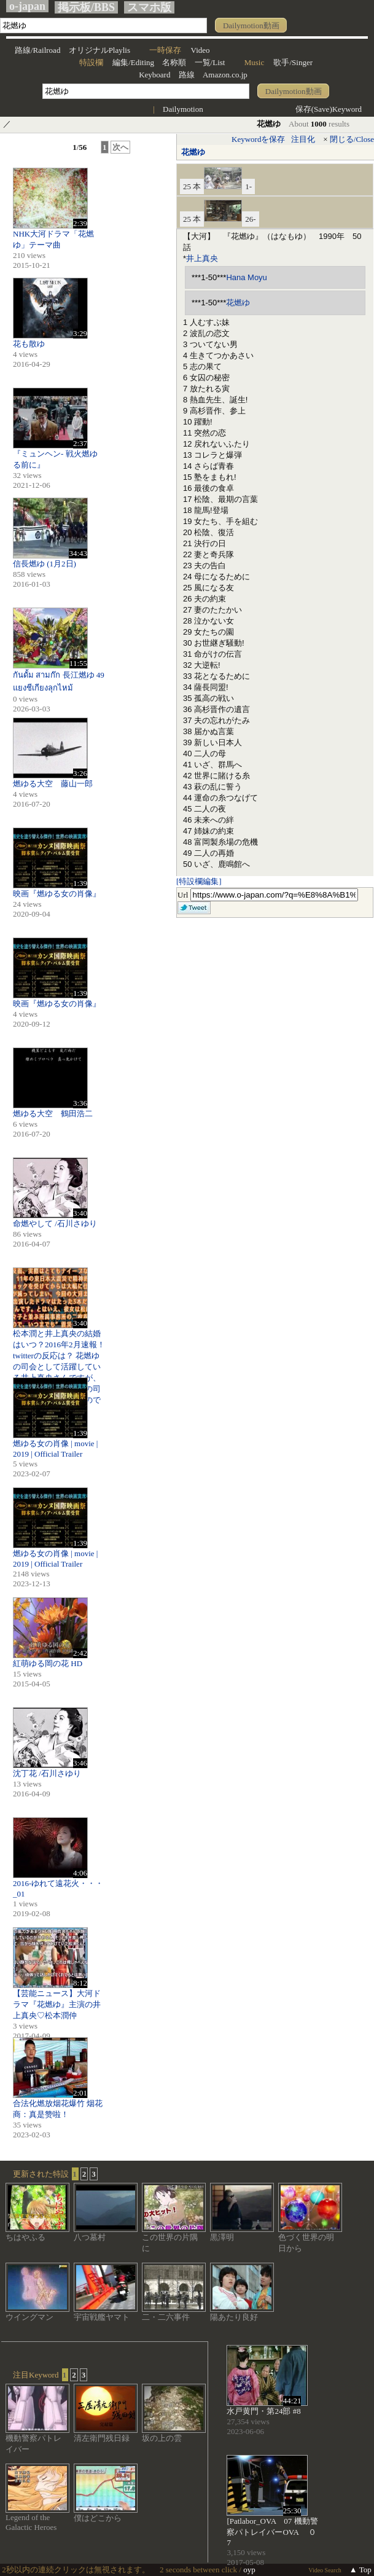 The width and height of the screenshot is (374, 2576). What do you see at coordinates (199, 881) in the screenshot?
I see `[特設欄編集]` at bounding box center [199, 881].